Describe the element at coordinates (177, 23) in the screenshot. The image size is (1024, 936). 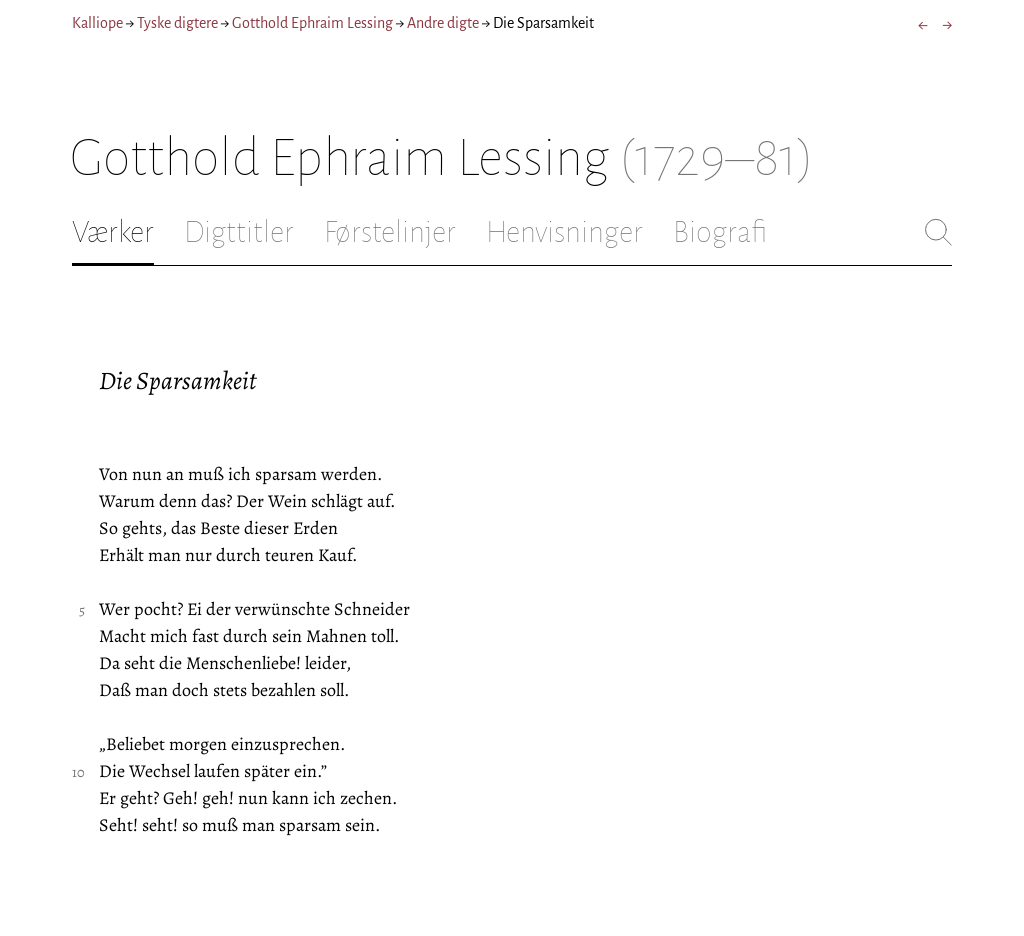
I see `Tyske digtere` at that location.